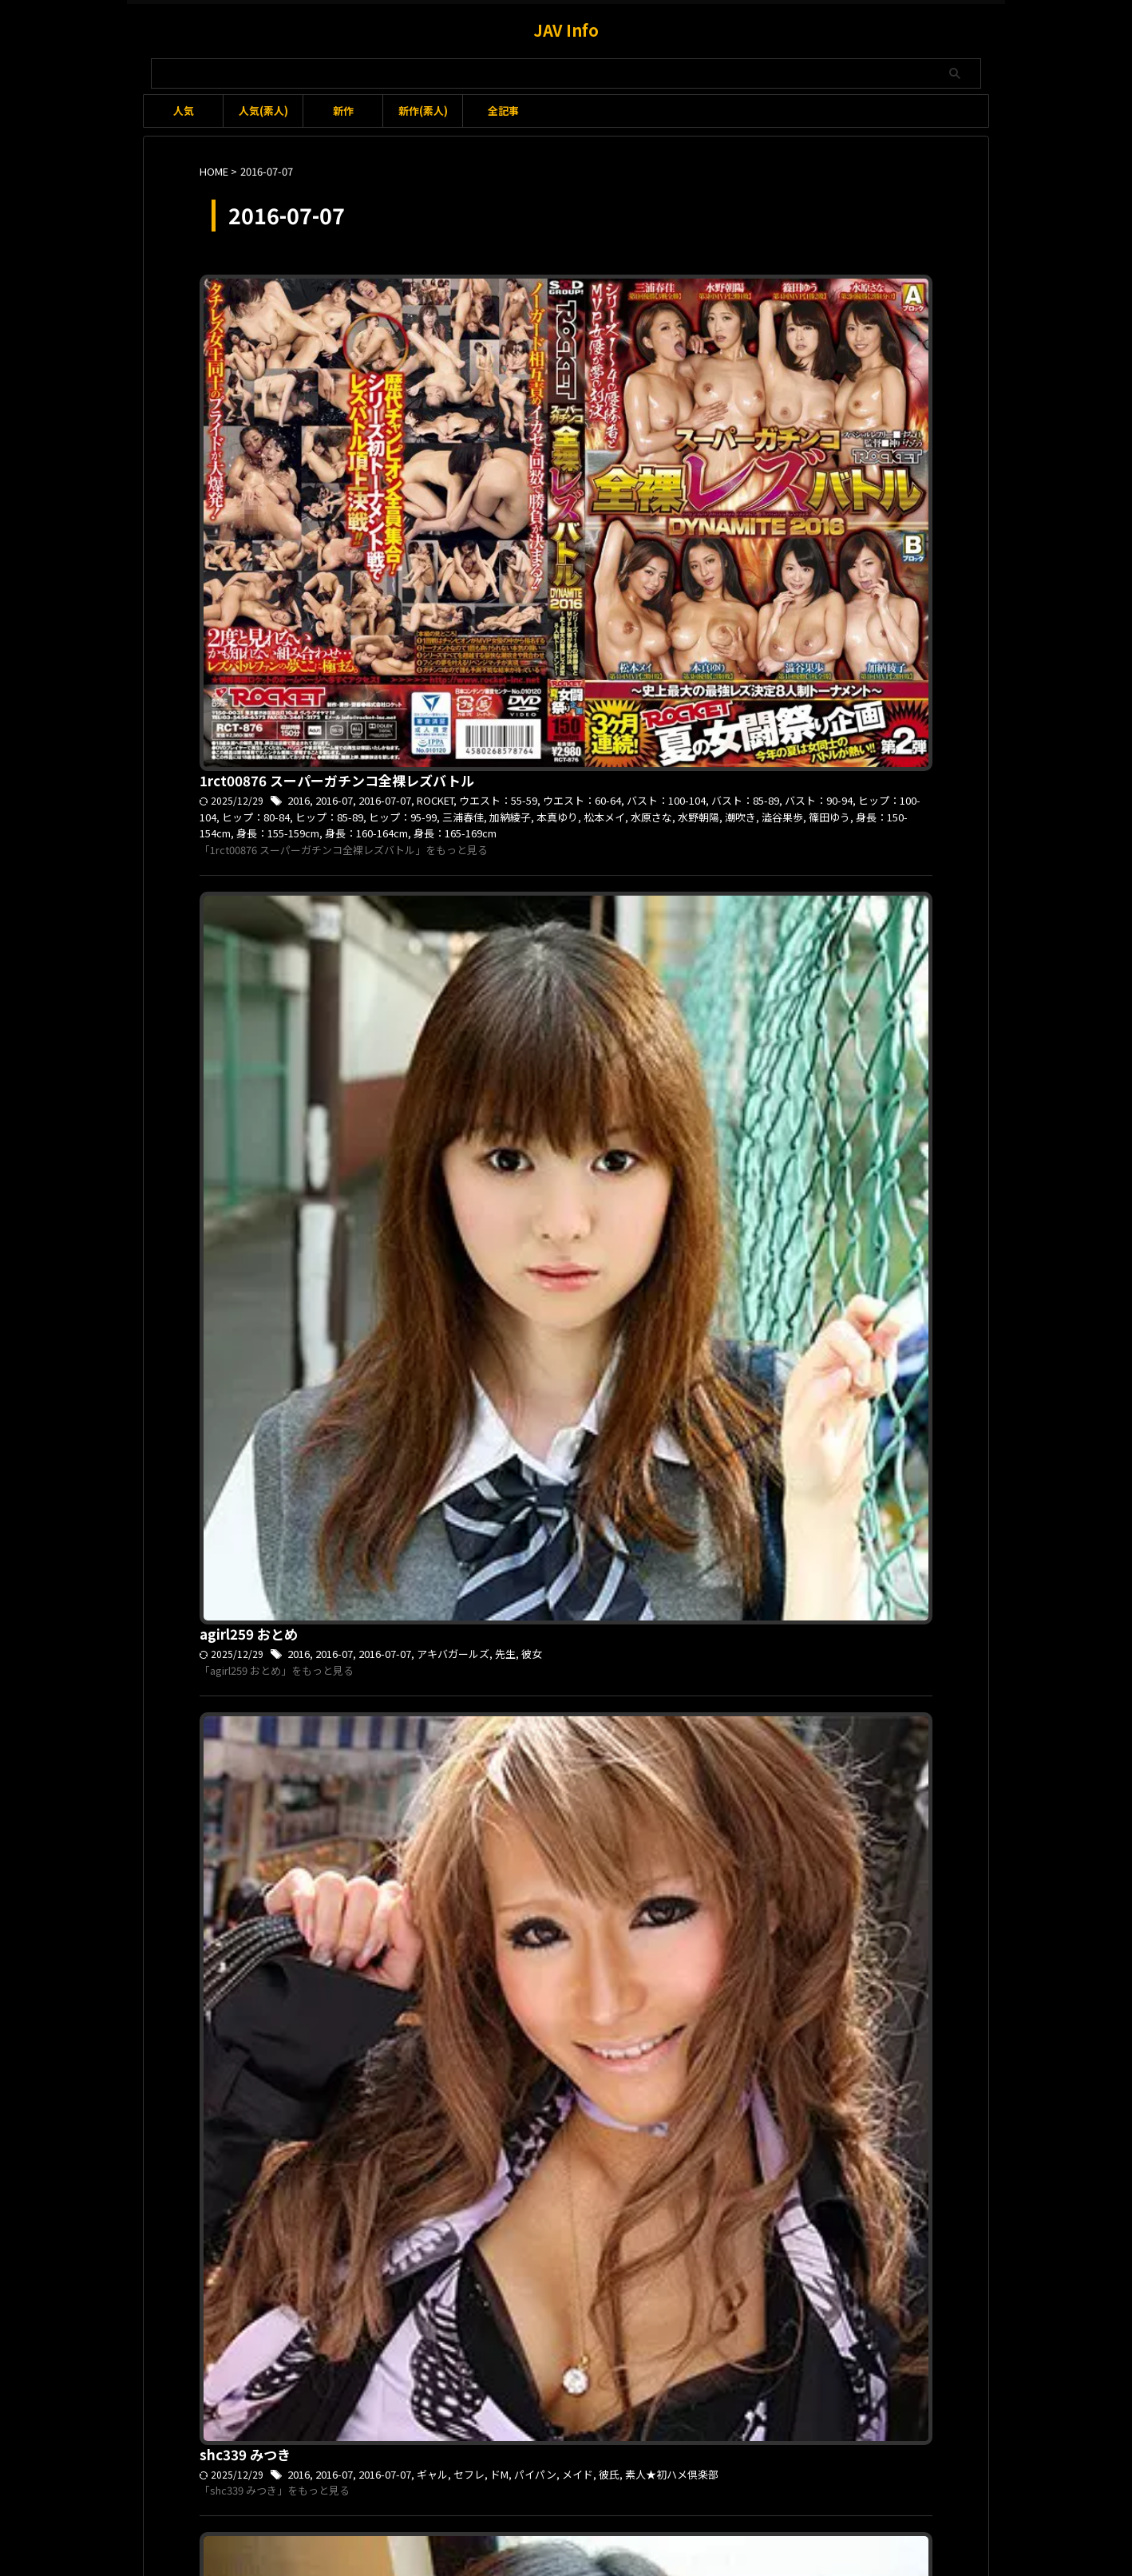 The image size is (1132, 2576). I want to click on mbmm001 ゆい, so click(498, 2114).